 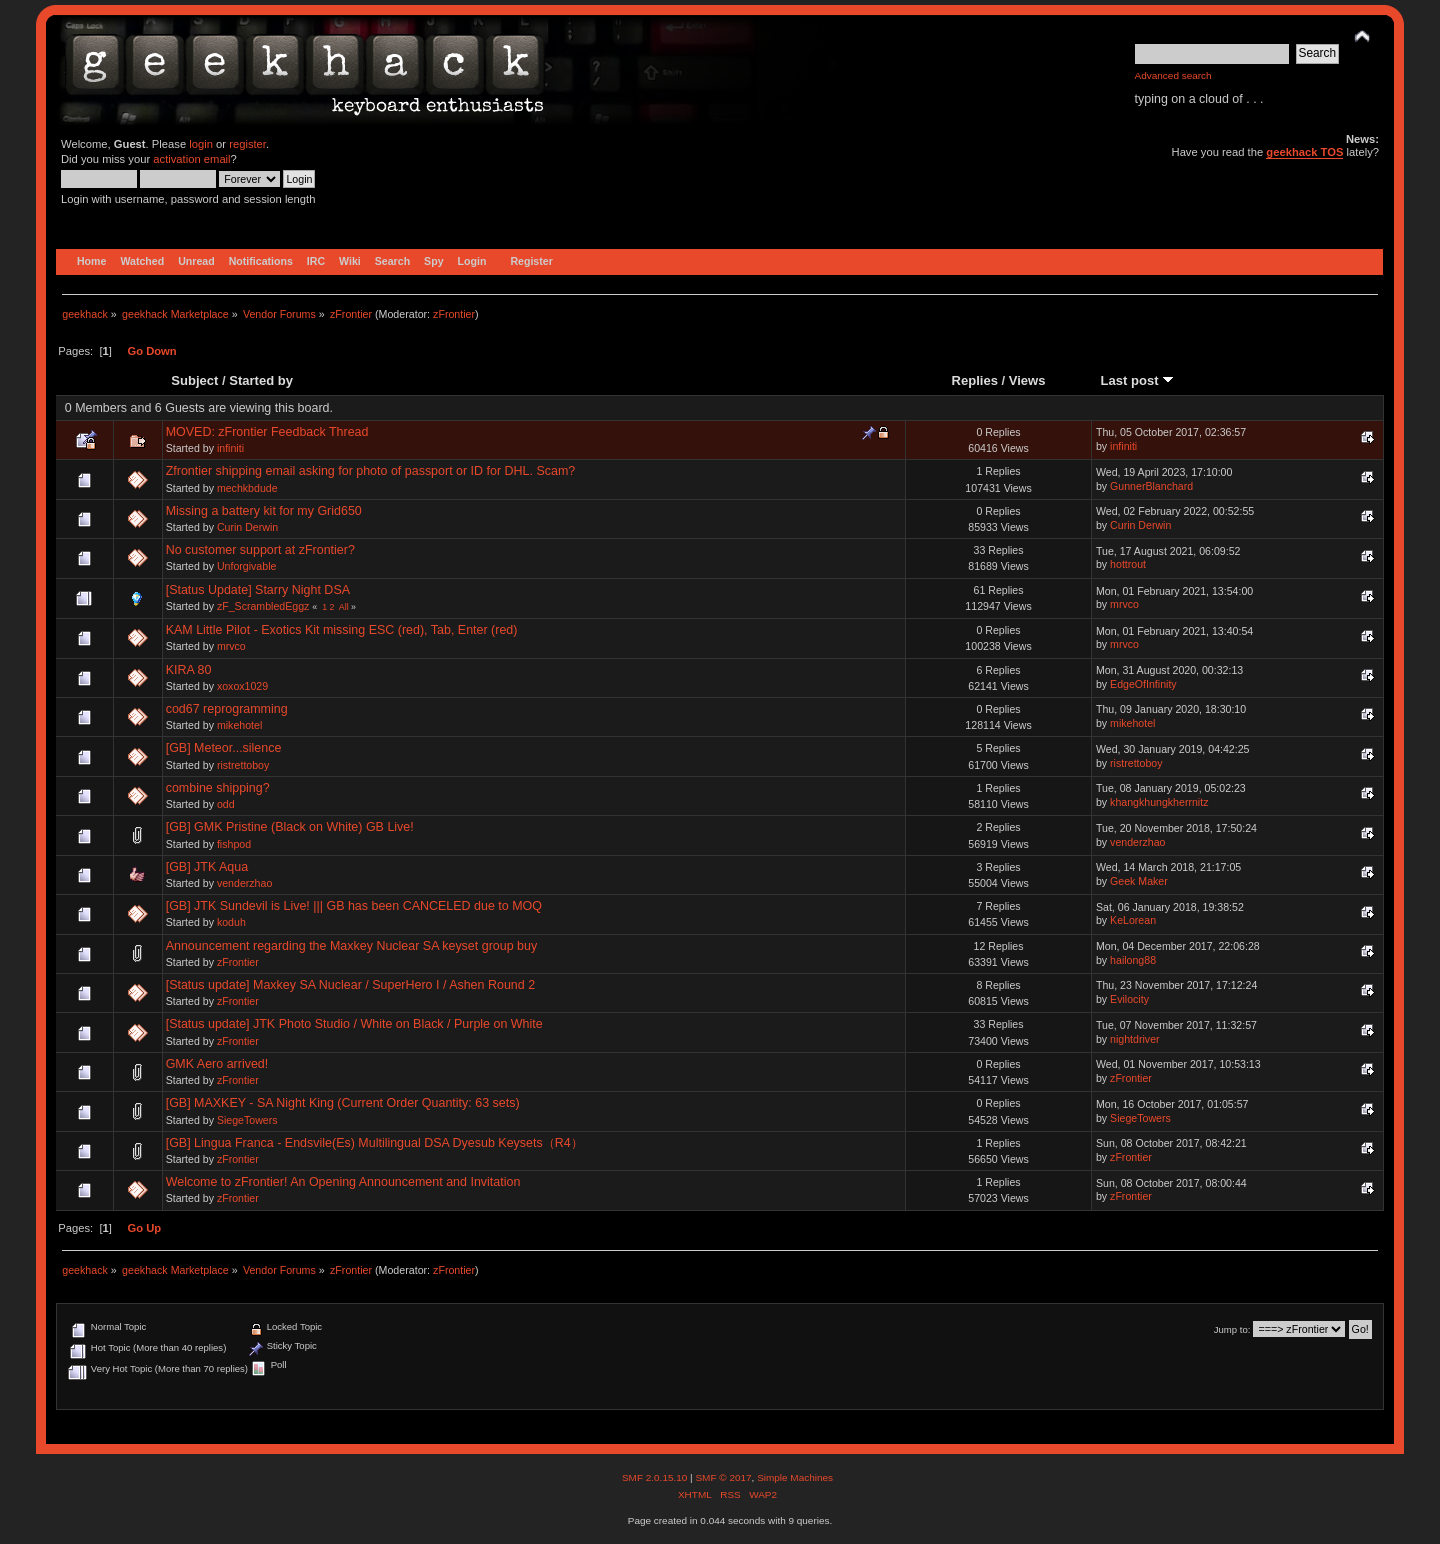 What do you see at coordinates (354, 1024) in the screenshot?
I see `[Status update] JTK Photo Studio / White on Black / Purple on White` at bounding box center [354, 1024].